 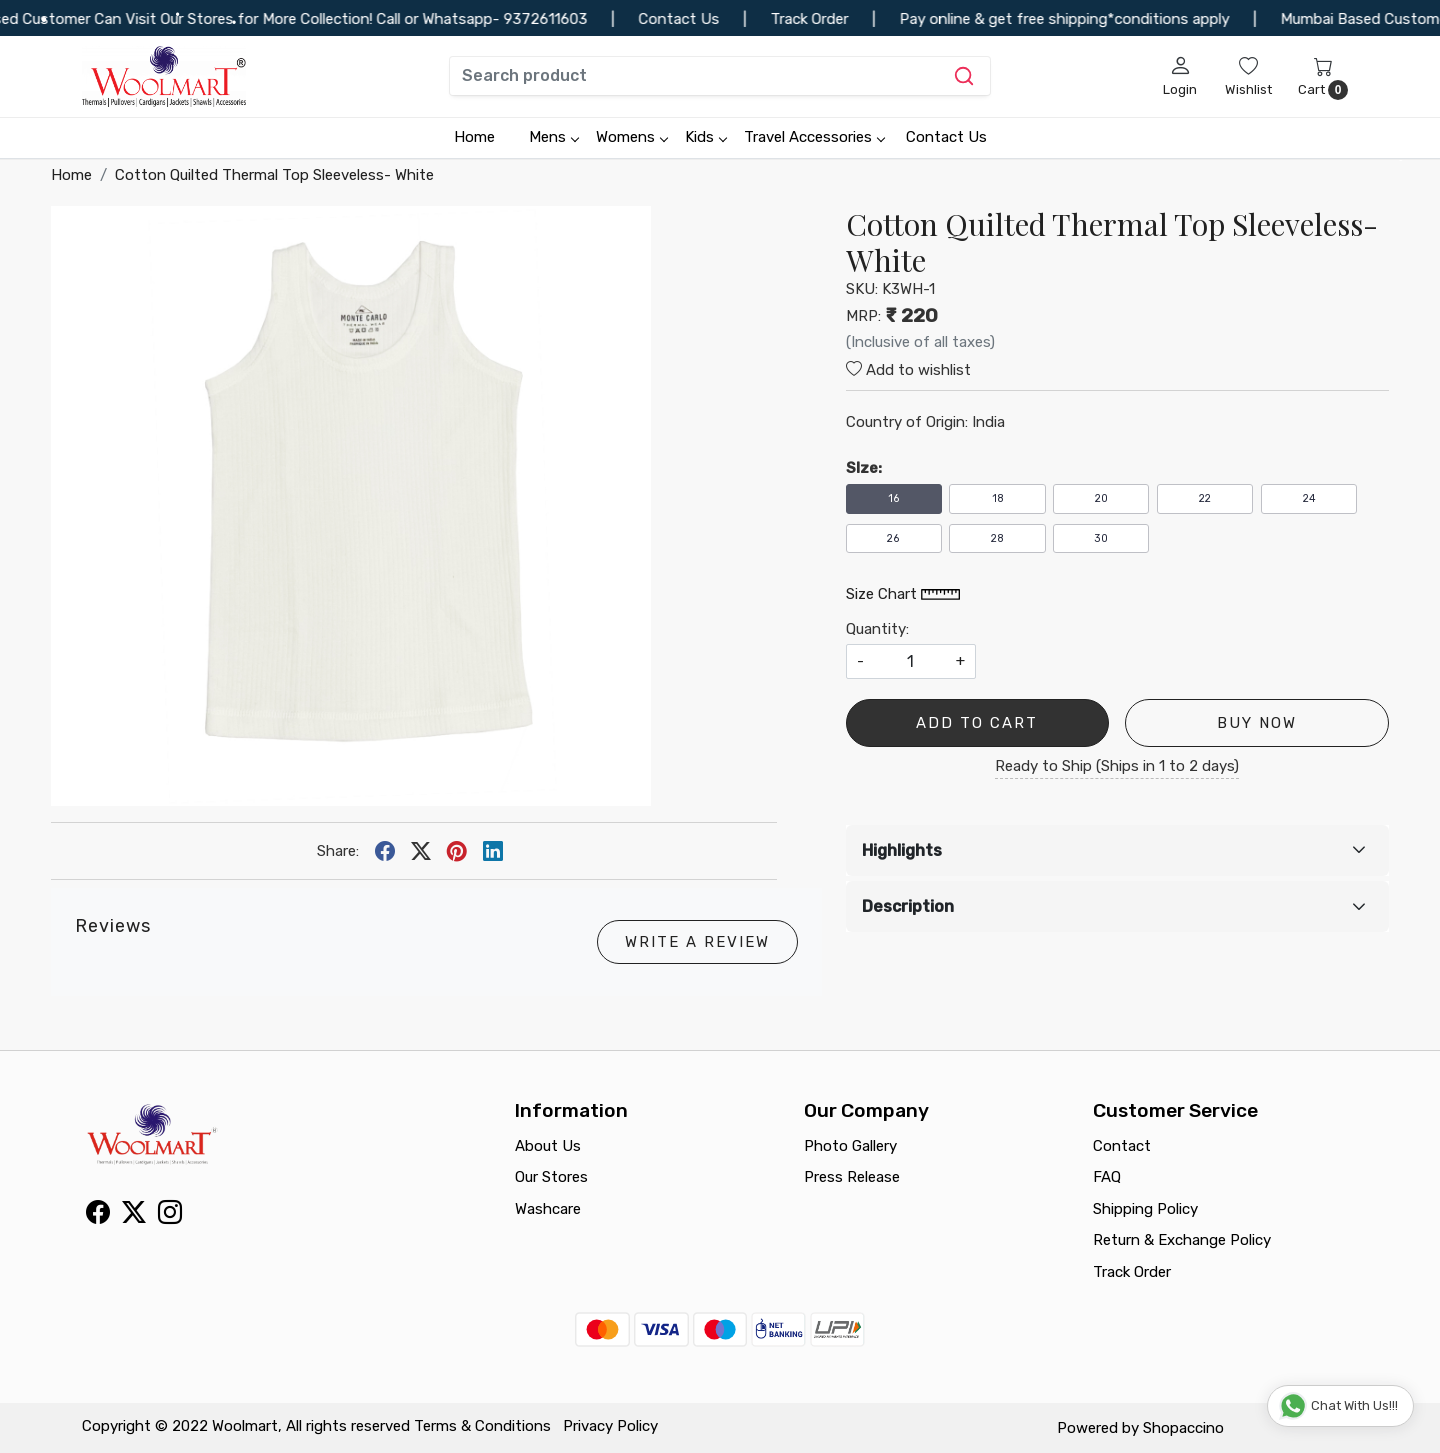 I want to click on [X], so click(x=134, y=1216).